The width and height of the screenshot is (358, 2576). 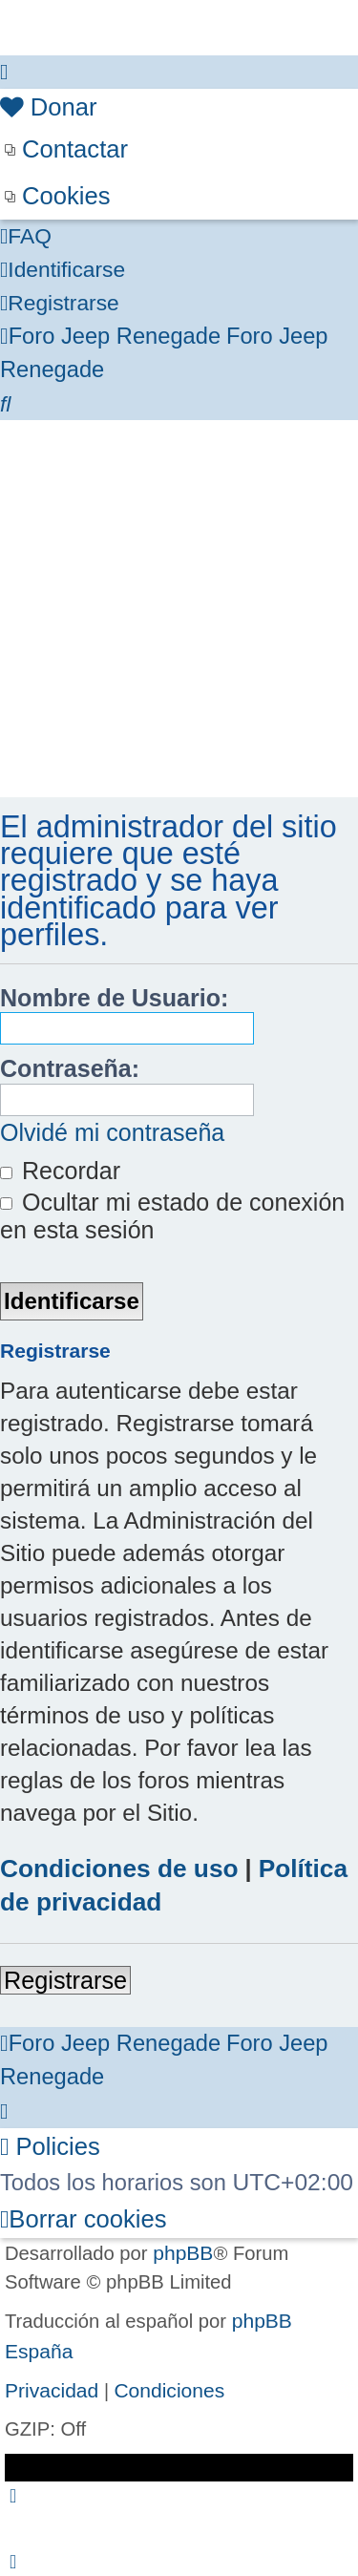 I want to click on Nombre de Usuario:, so click(x=114, y=997).